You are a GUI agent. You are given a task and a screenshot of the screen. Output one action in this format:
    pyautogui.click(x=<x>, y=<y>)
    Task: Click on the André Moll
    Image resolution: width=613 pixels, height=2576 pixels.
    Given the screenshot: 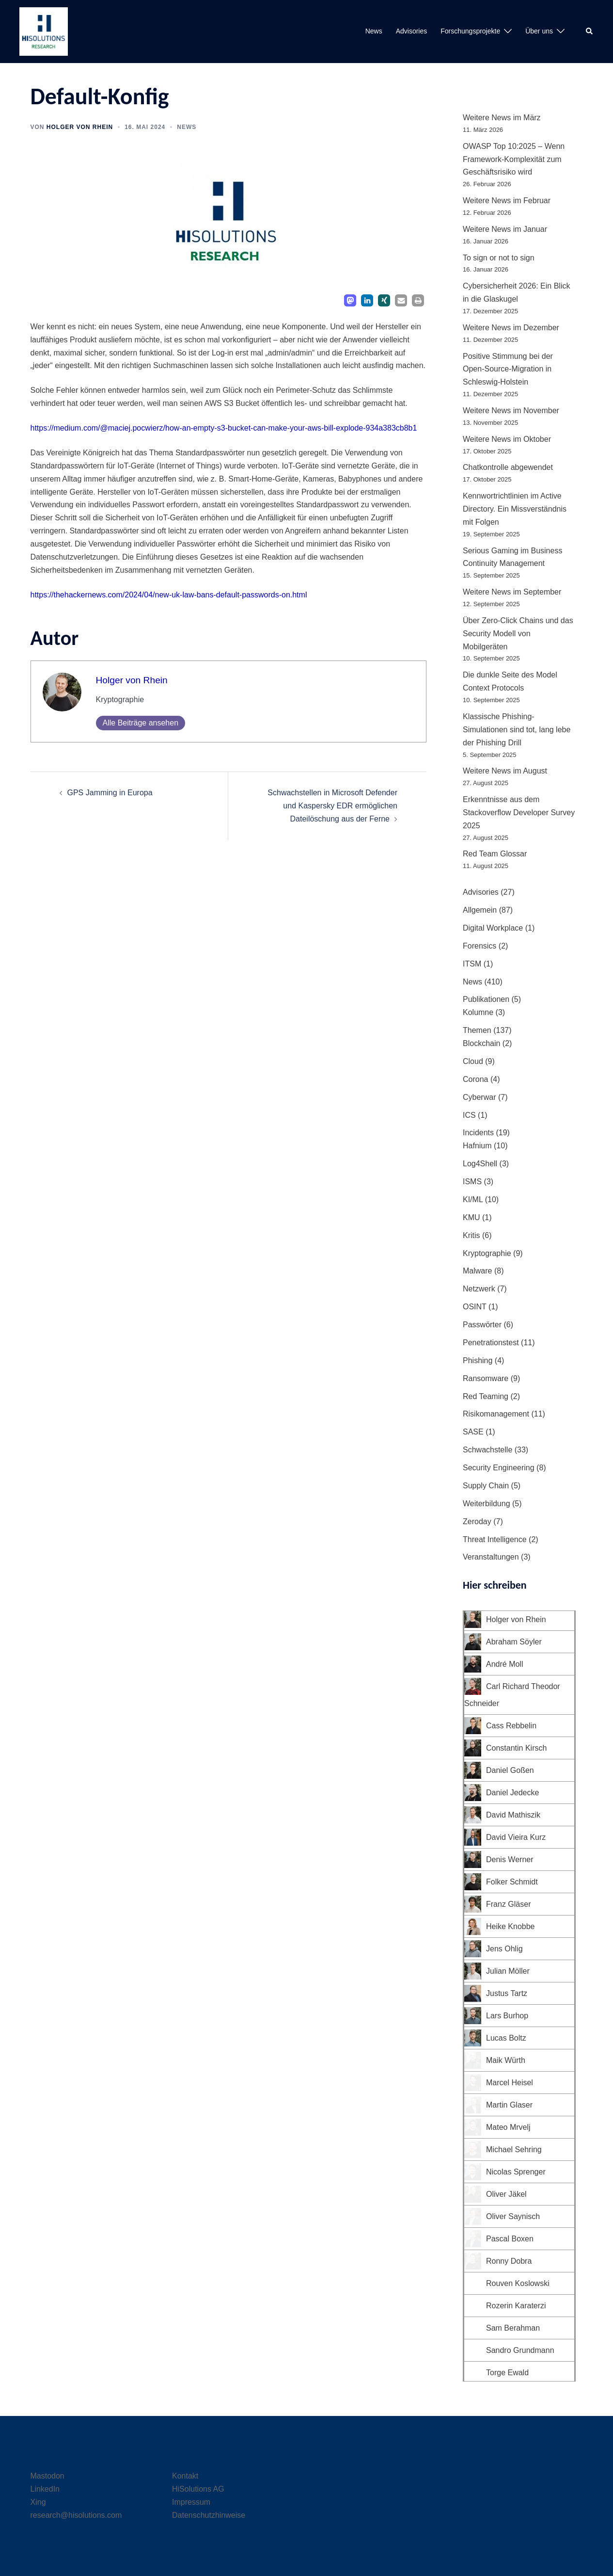 What is the action you would take?
    pyautogui.click(x=504, y=1664)
    